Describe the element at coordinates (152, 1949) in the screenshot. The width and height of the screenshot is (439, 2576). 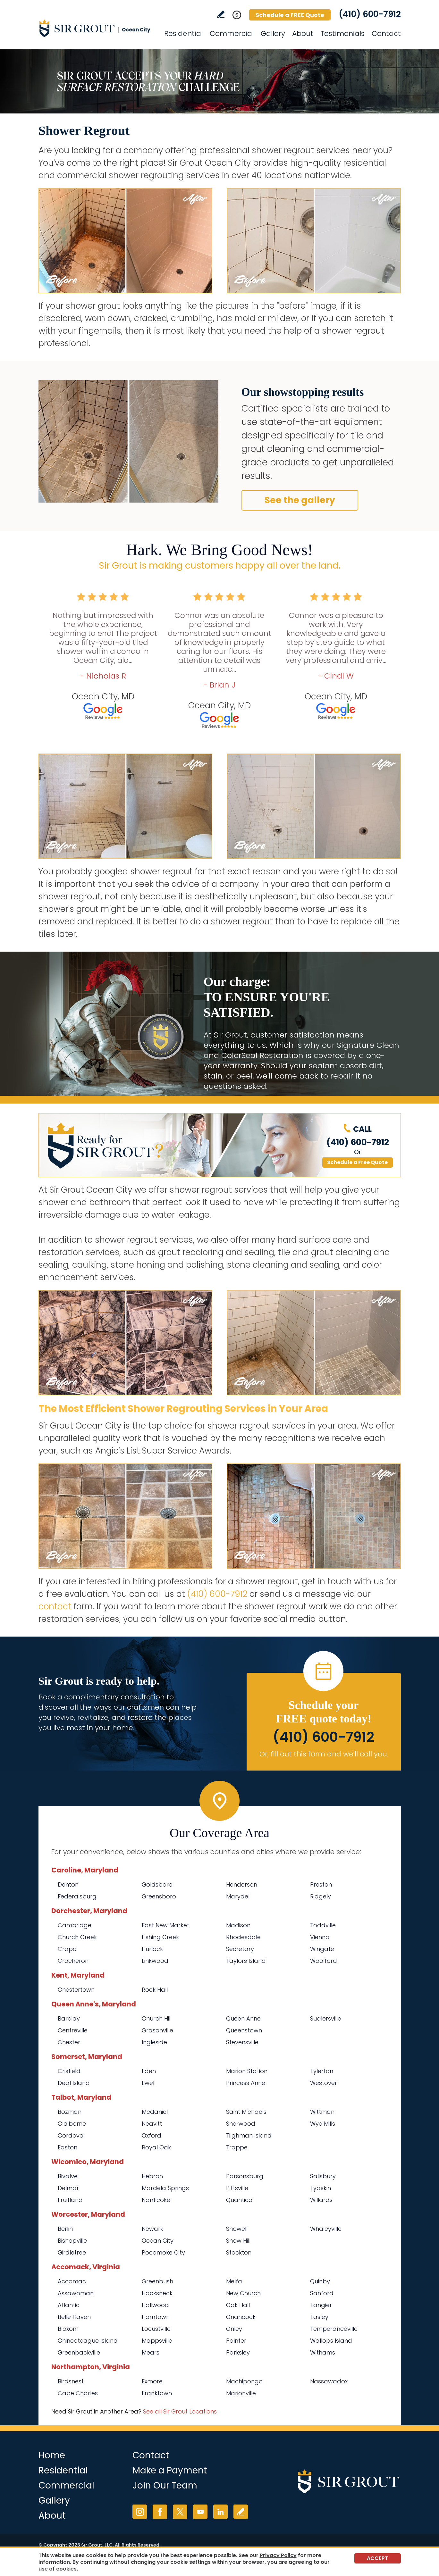
I see `Hurlock` at that location.